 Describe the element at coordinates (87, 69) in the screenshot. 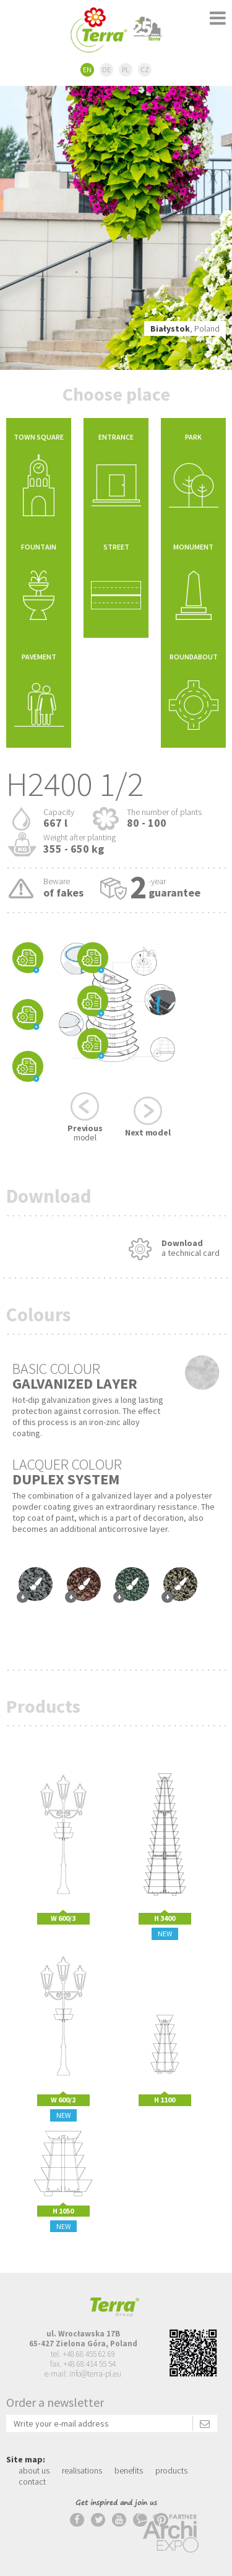

I see `EN` at that location.